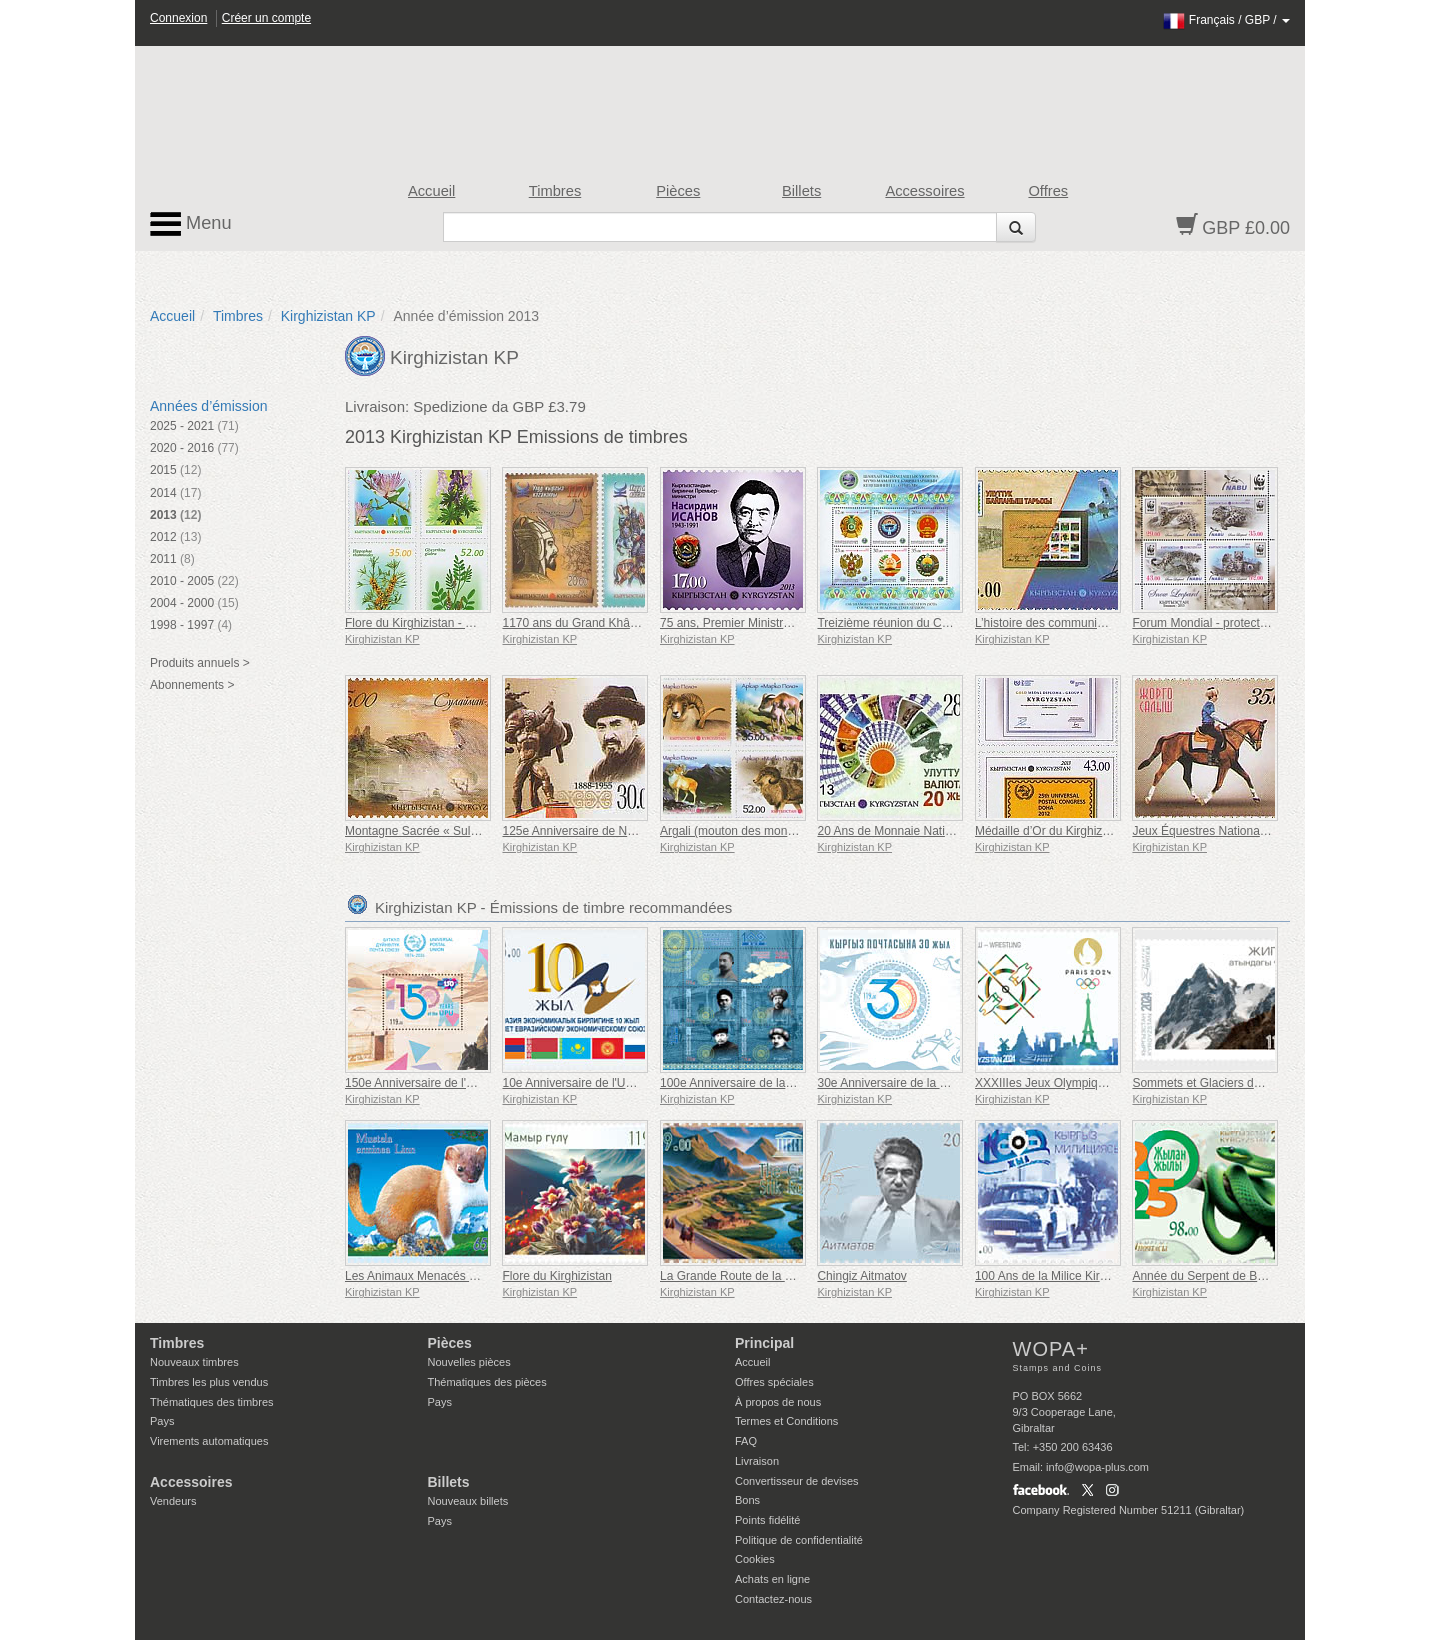 The height and width of the screenshot is (1640, 1440). Describe the element at coordinates (774, 1382) in the screenshot. I see `Offres spéciales` at that location.